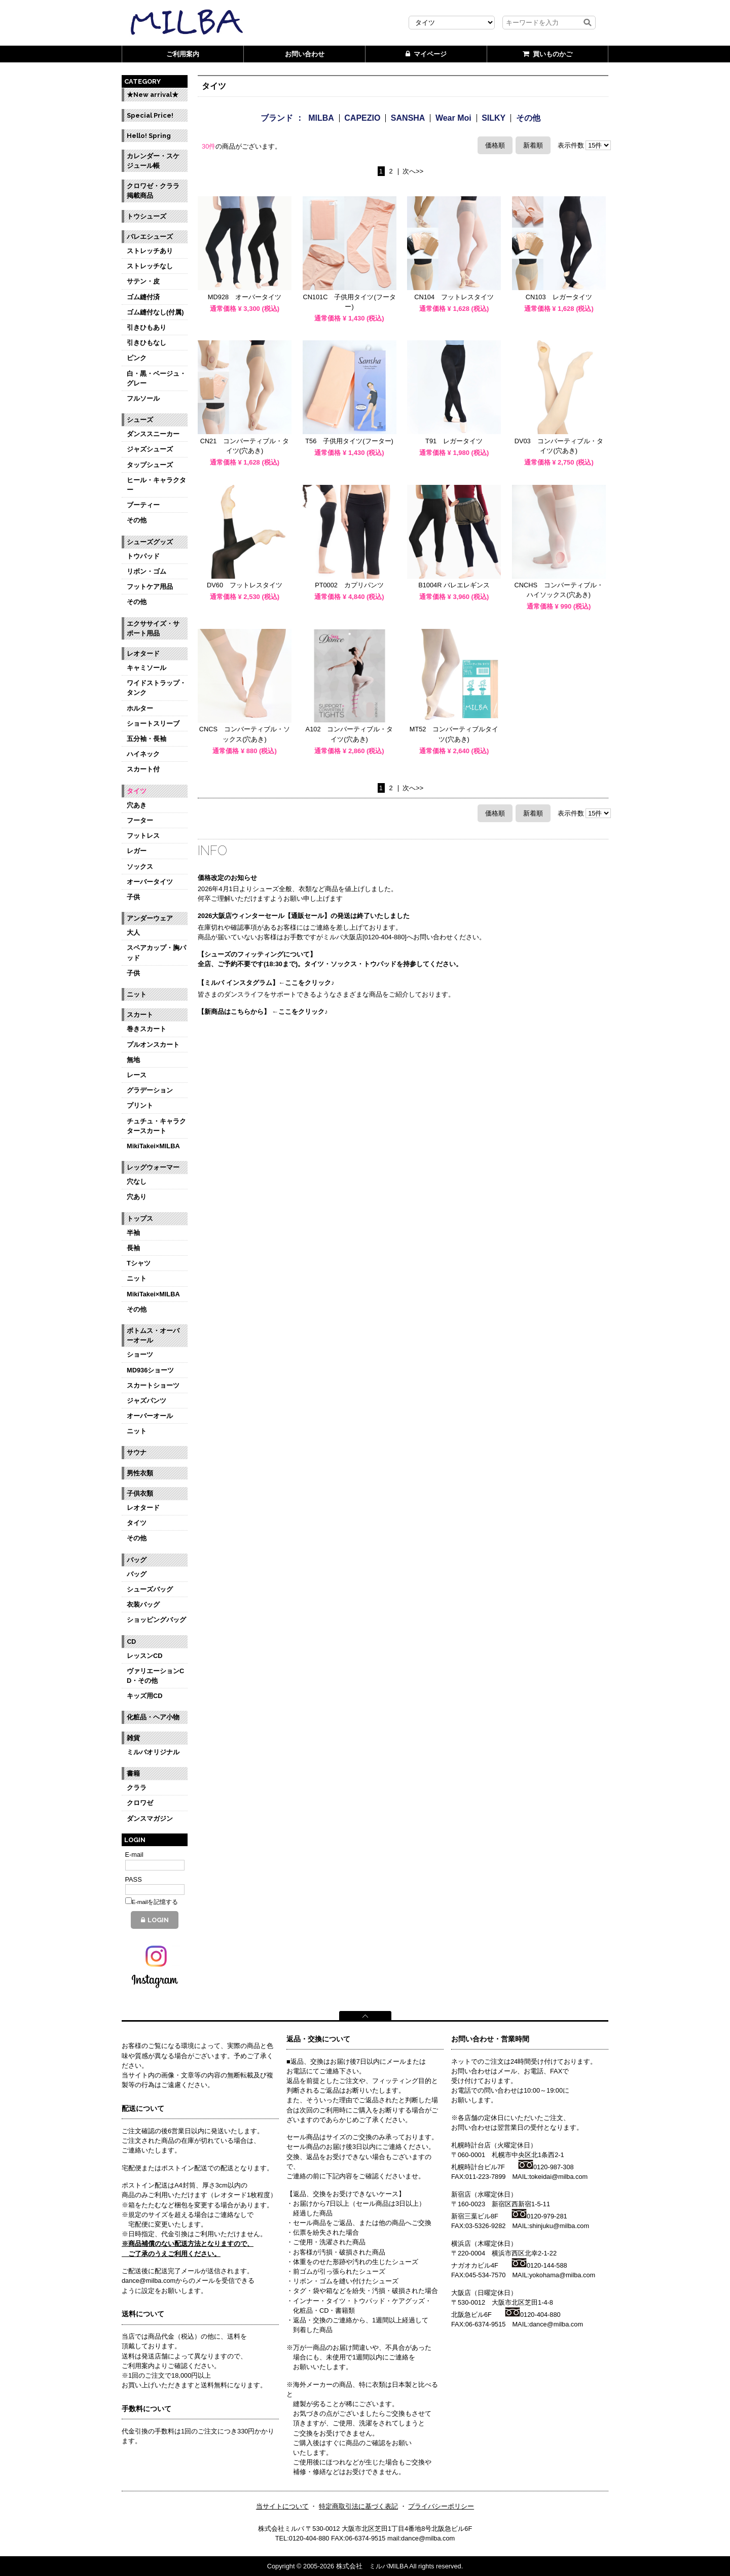 This screenshot has height=2576, width=730. Describe the element at coordinates (244, 585) in the screenshot. I see `DV60 フットレスタイツ` at that location.